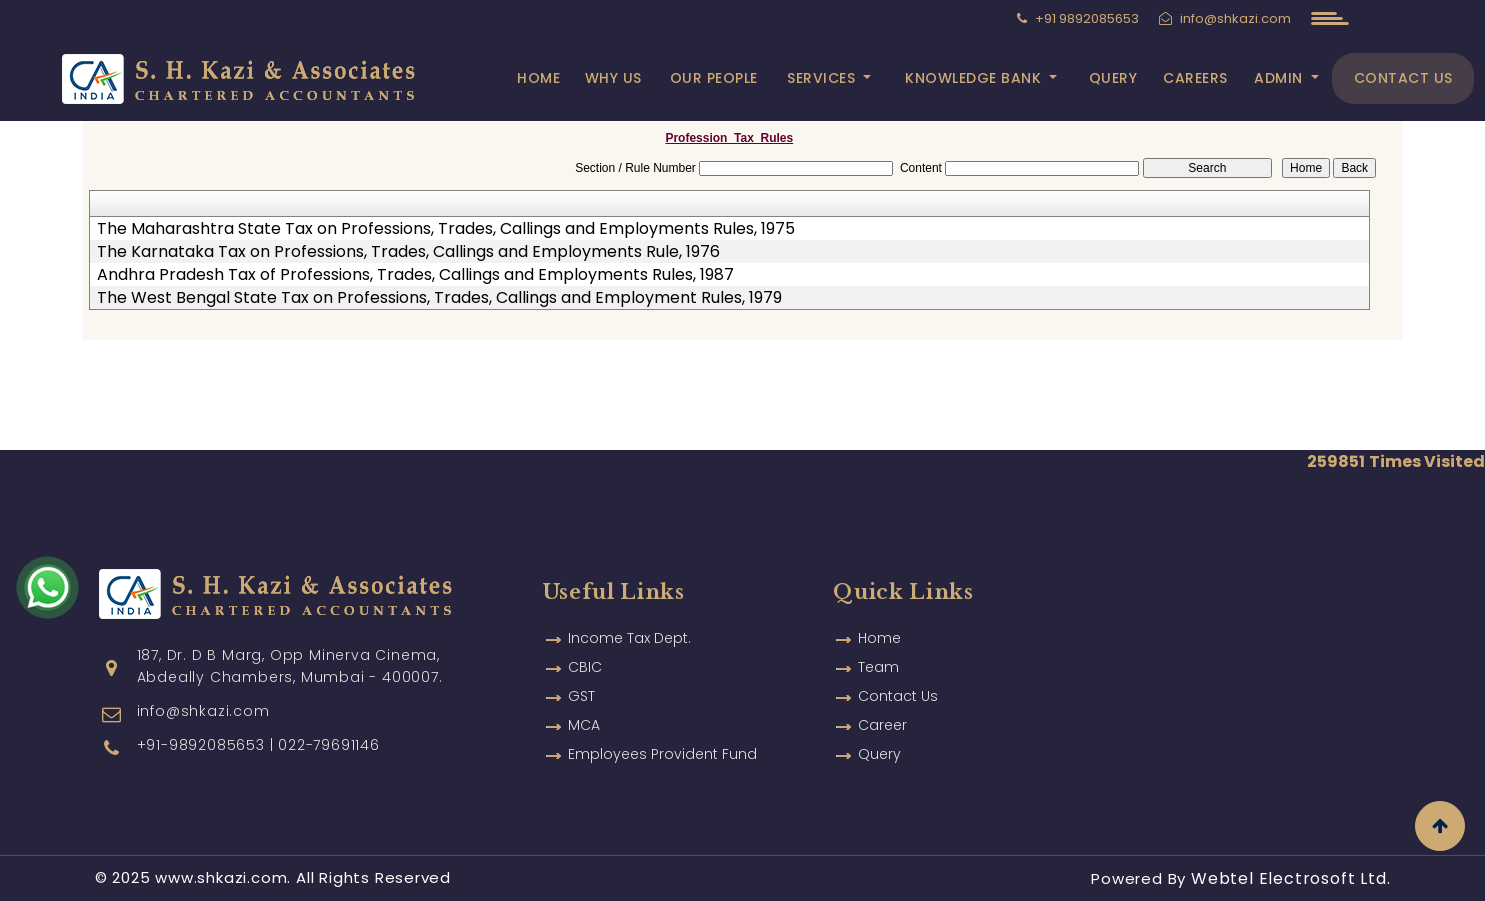  I want to click on Query, so click(1113, 78).